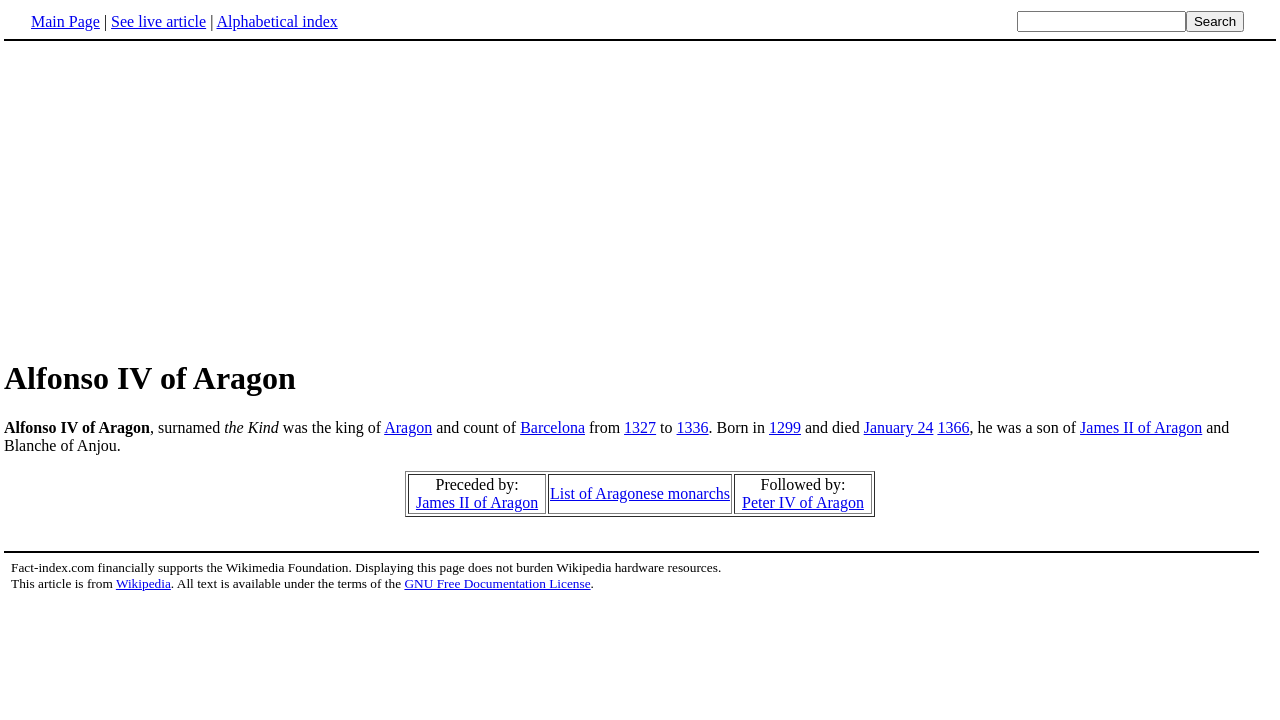  What do you see at coordinates (65, 21) in the screenshot?
I see `Main Page` at bounding box center [65, 21].